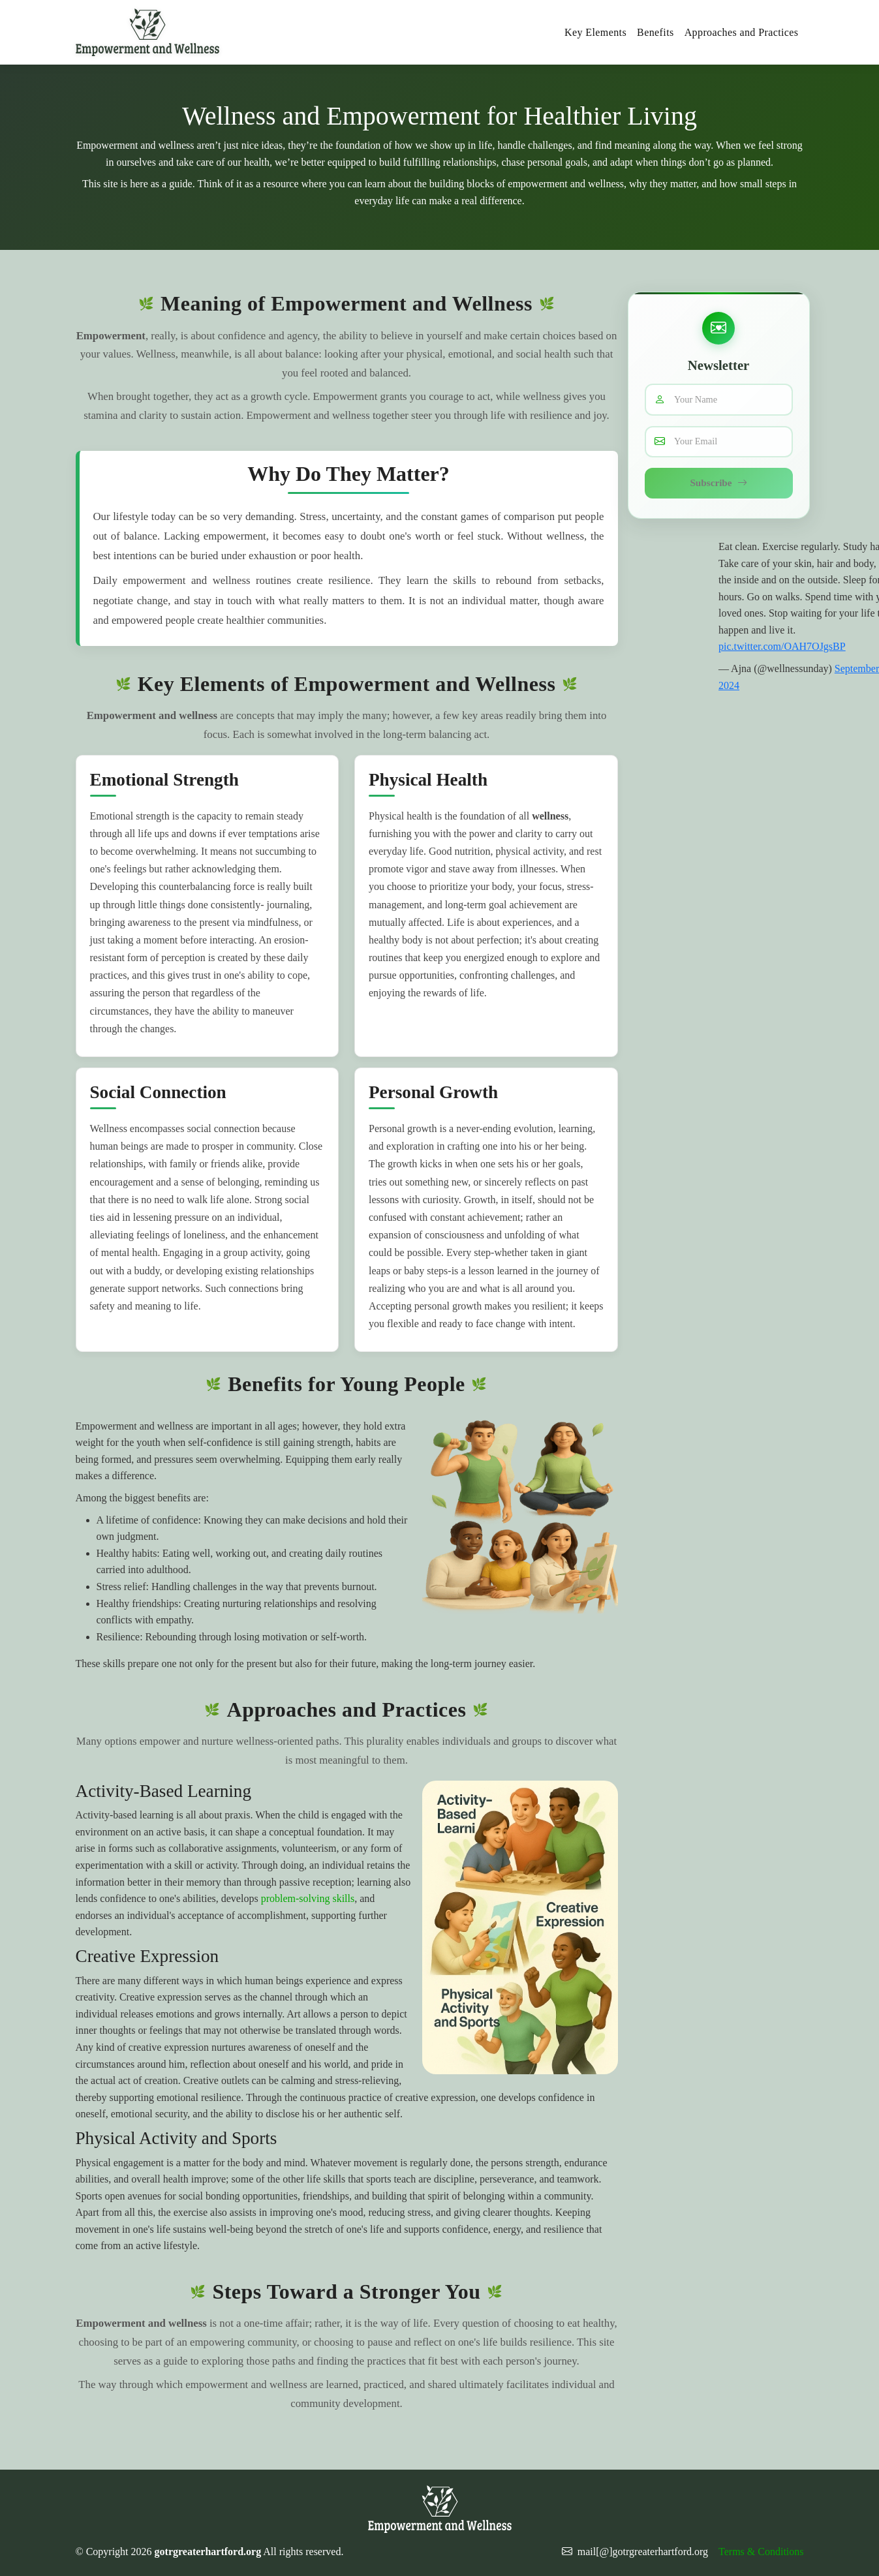  I want to click on problem-solving skills, so click(308, 1898).